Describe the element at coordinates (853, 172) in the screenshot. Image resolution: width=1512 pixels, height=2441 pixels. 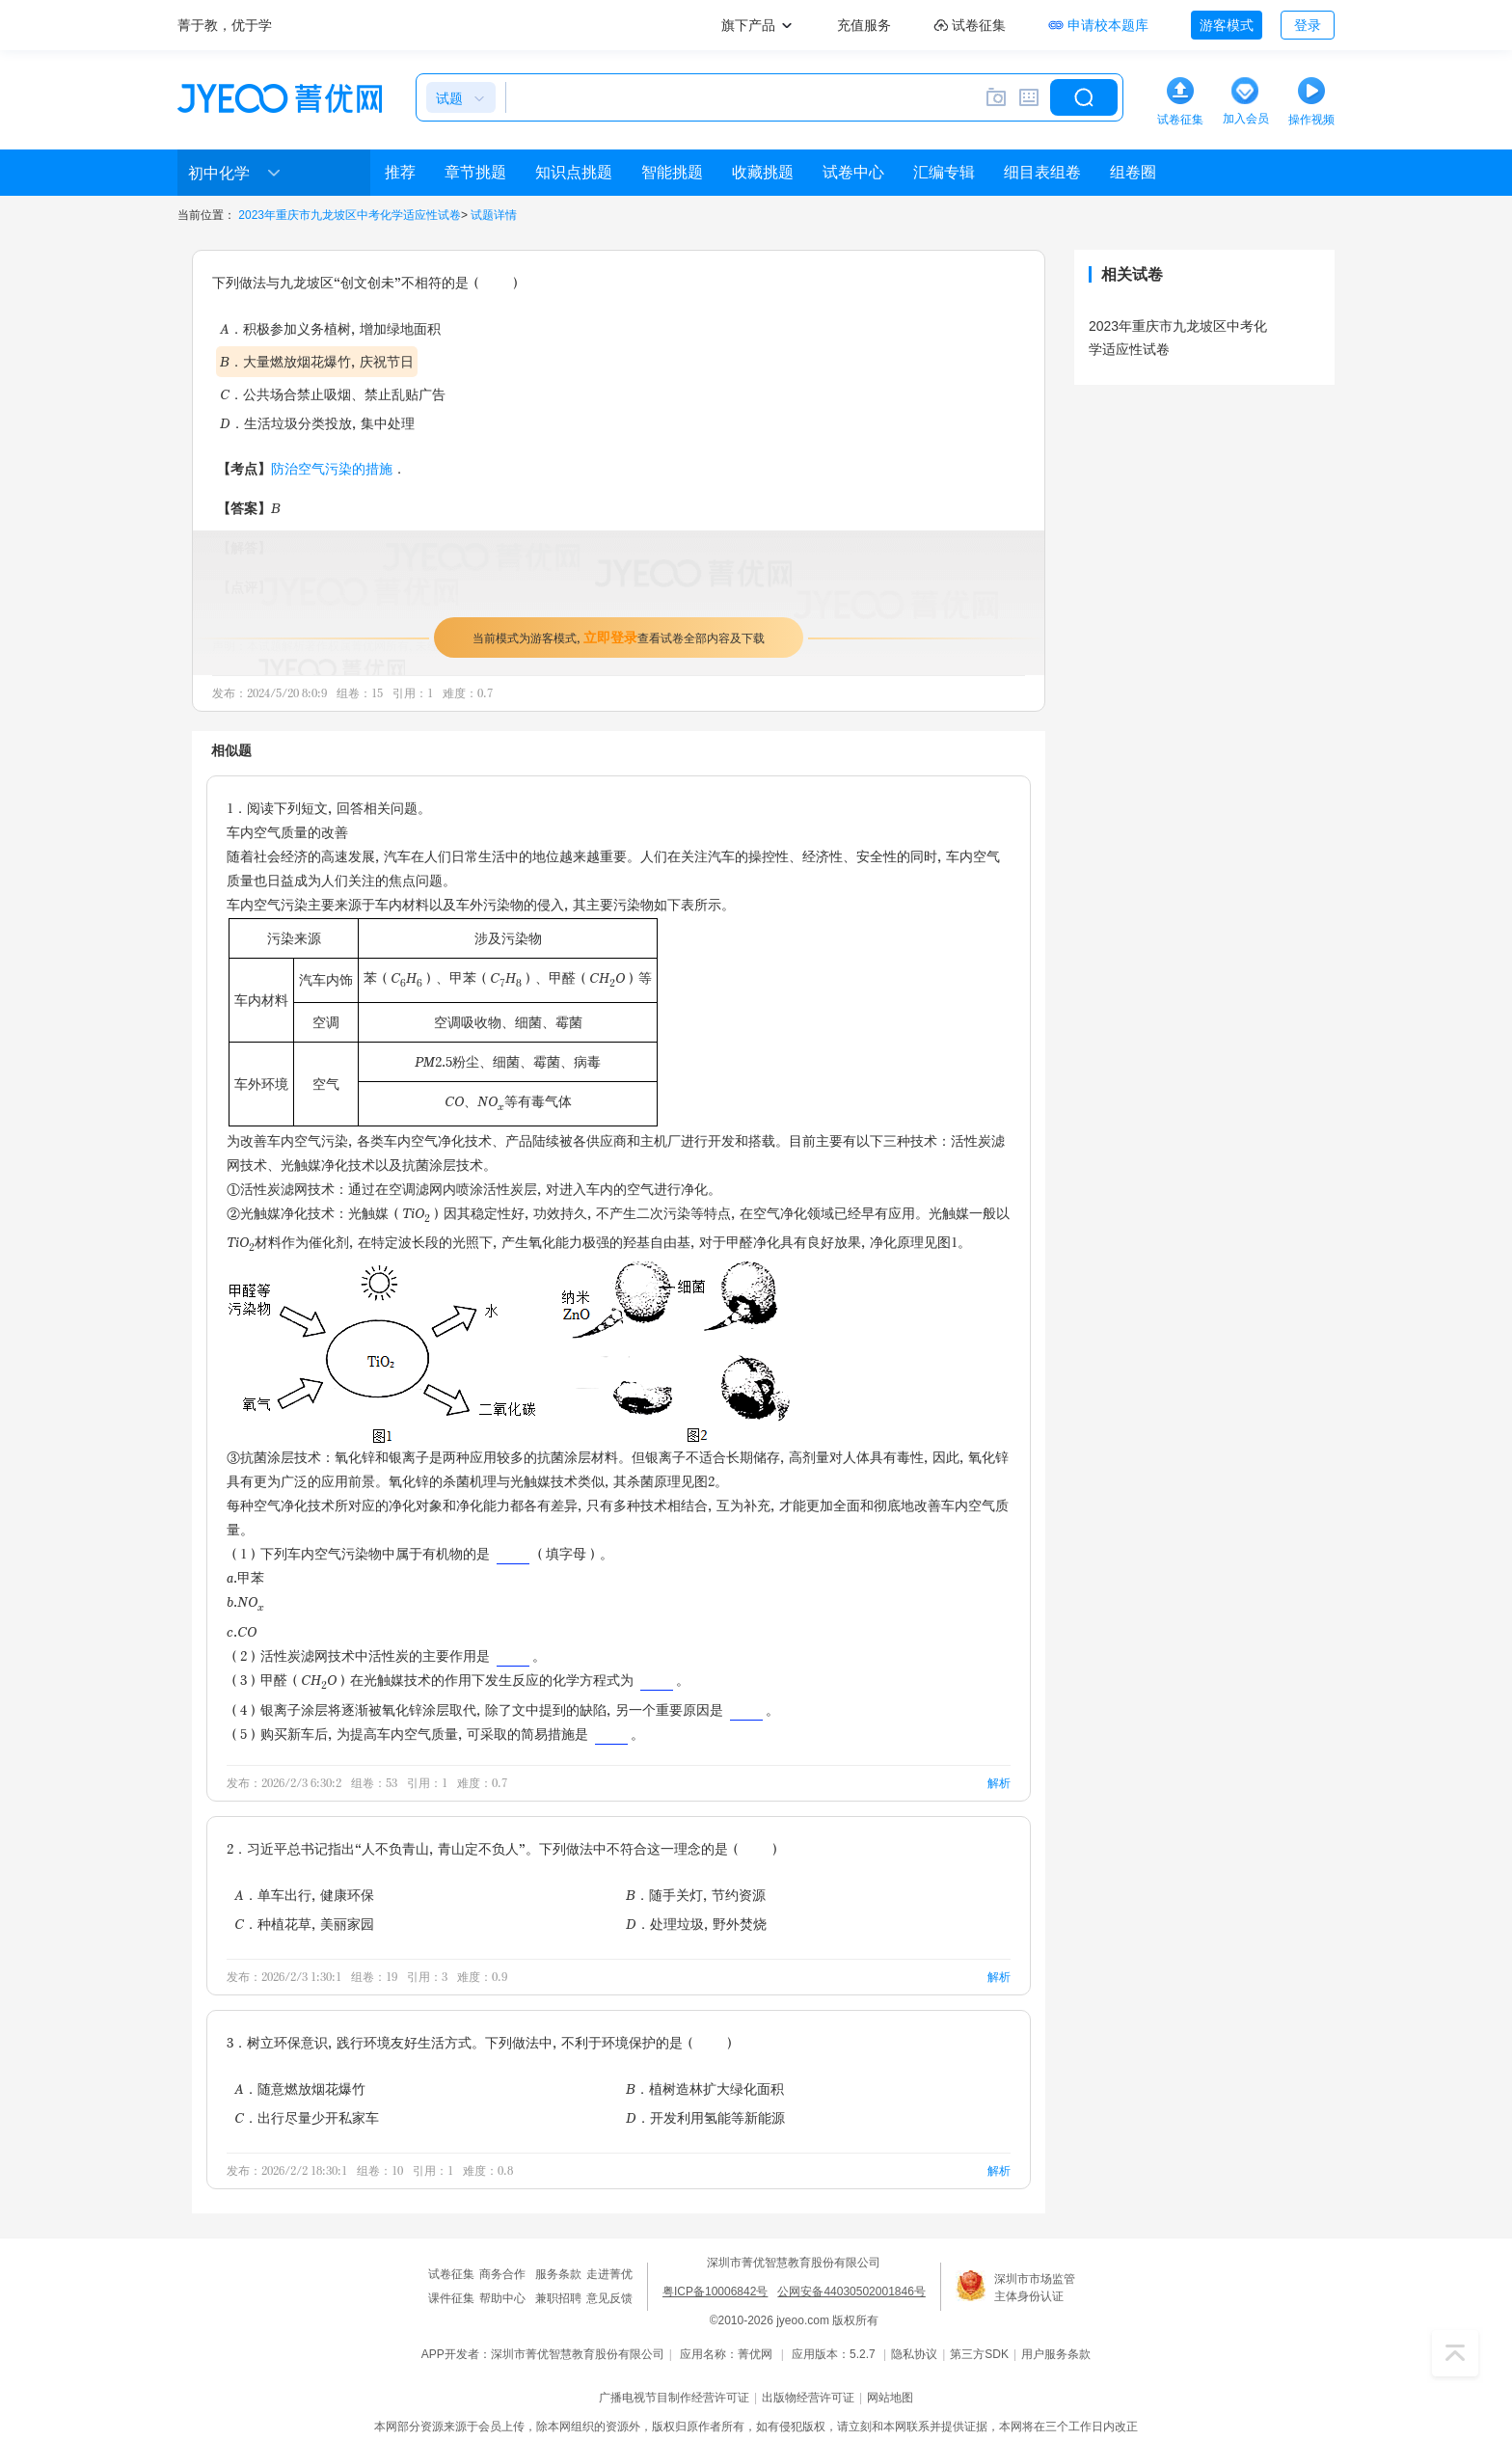
I see `试卷中心` at that location.